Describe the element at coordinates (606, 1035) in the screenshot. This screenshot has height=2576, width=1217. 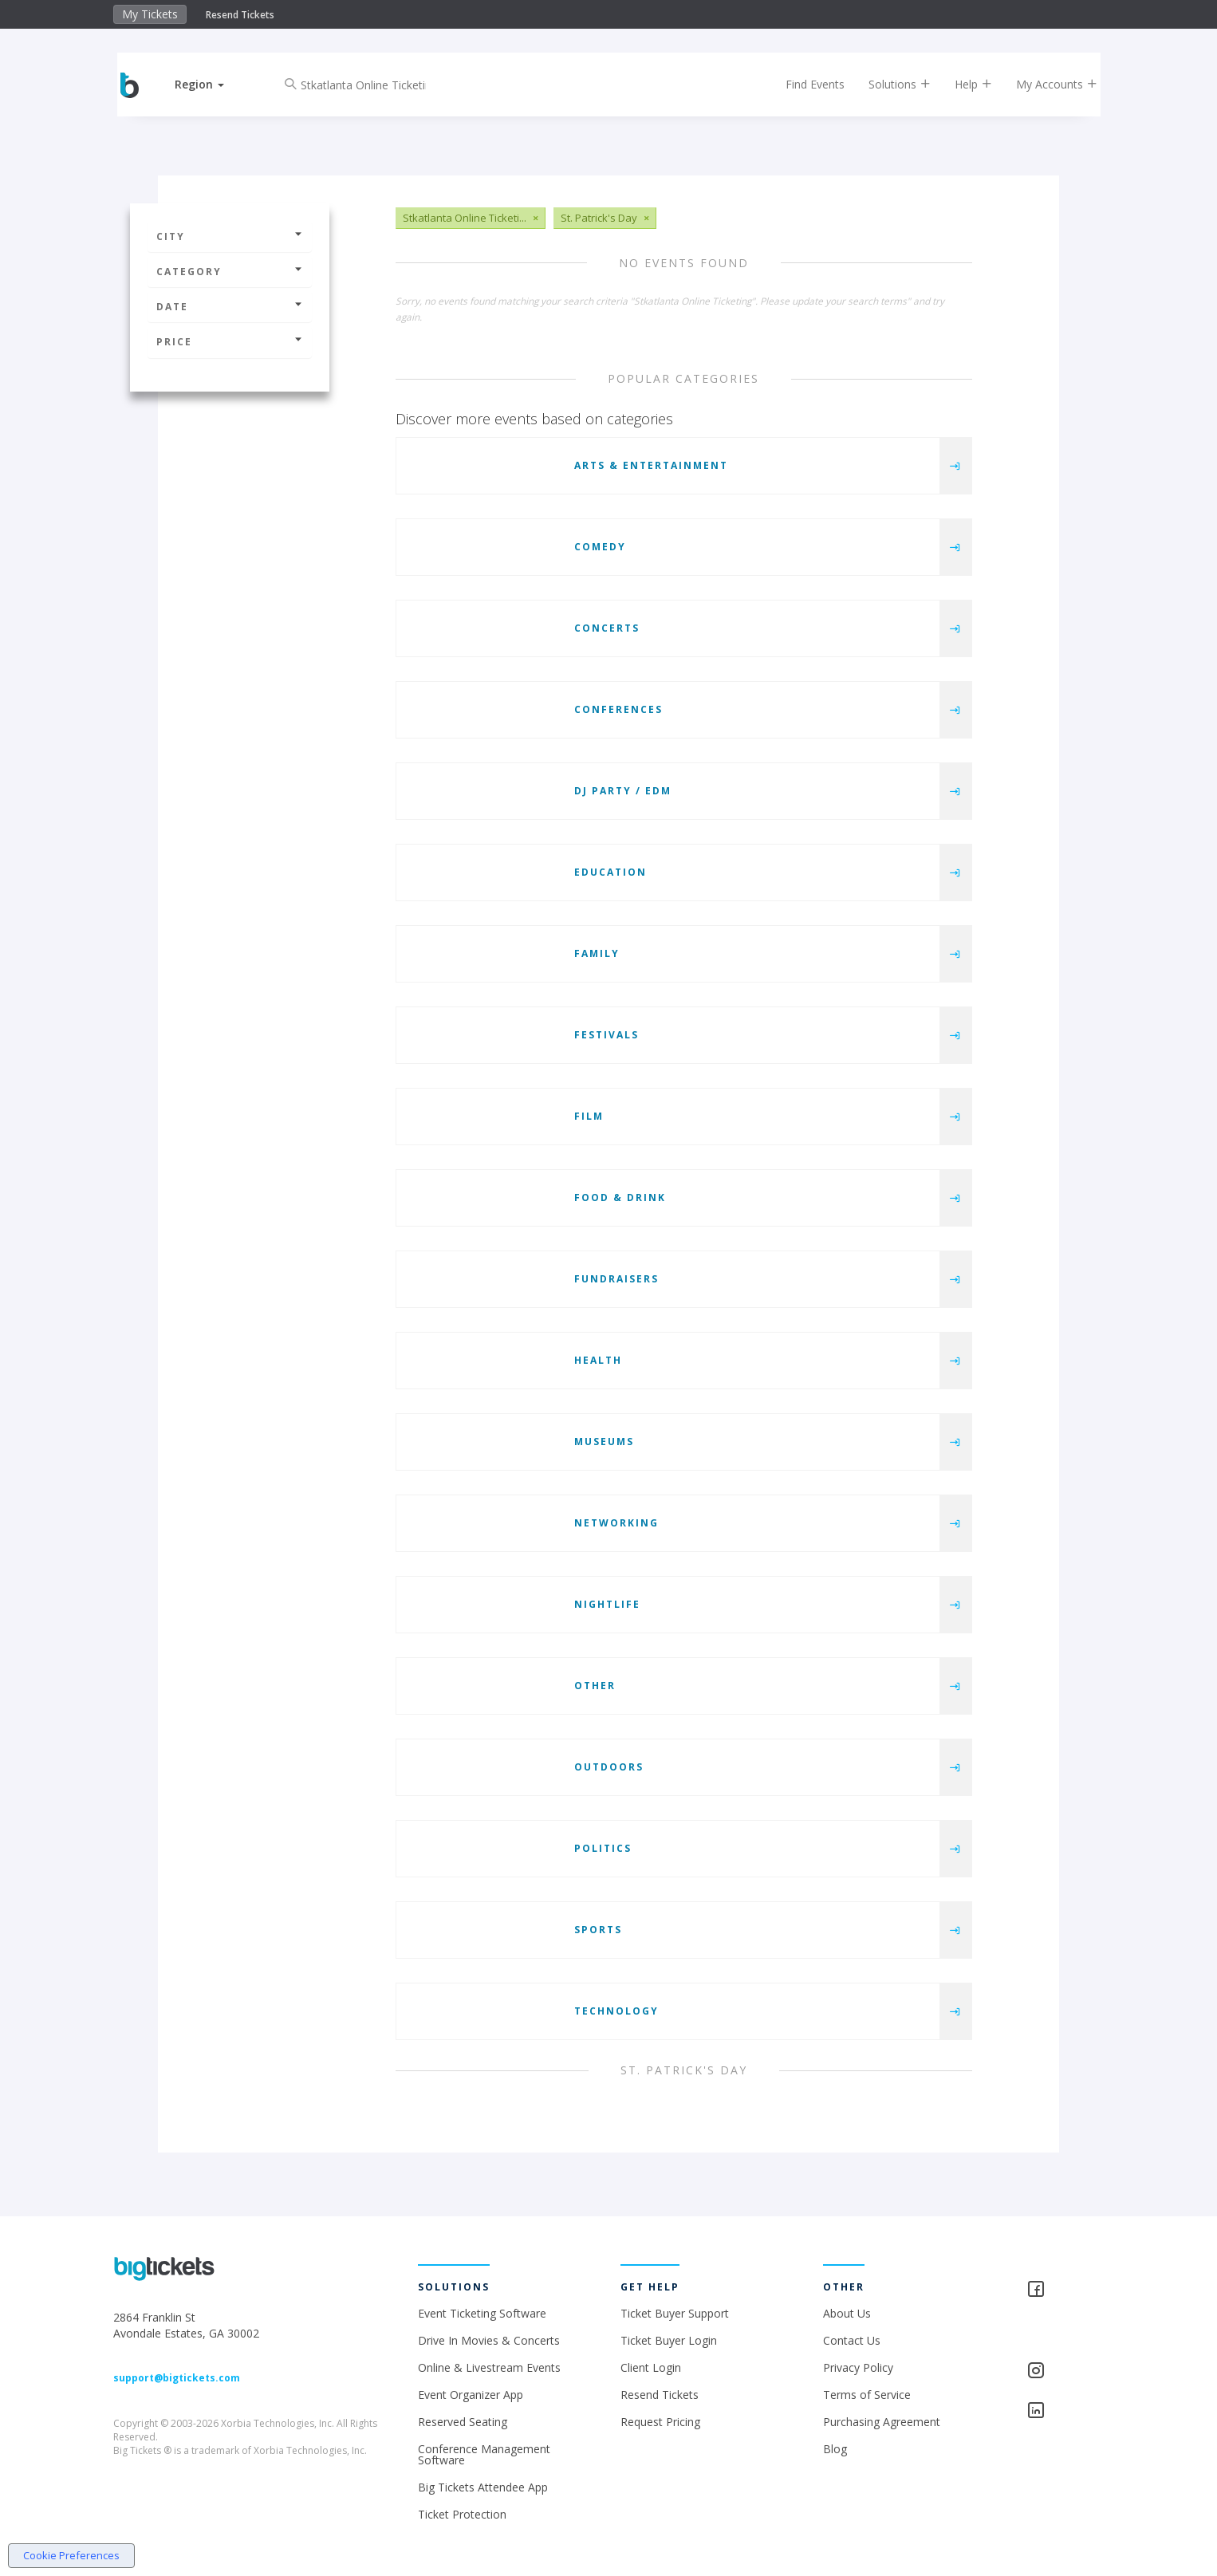
I see `Festivals` at that location.